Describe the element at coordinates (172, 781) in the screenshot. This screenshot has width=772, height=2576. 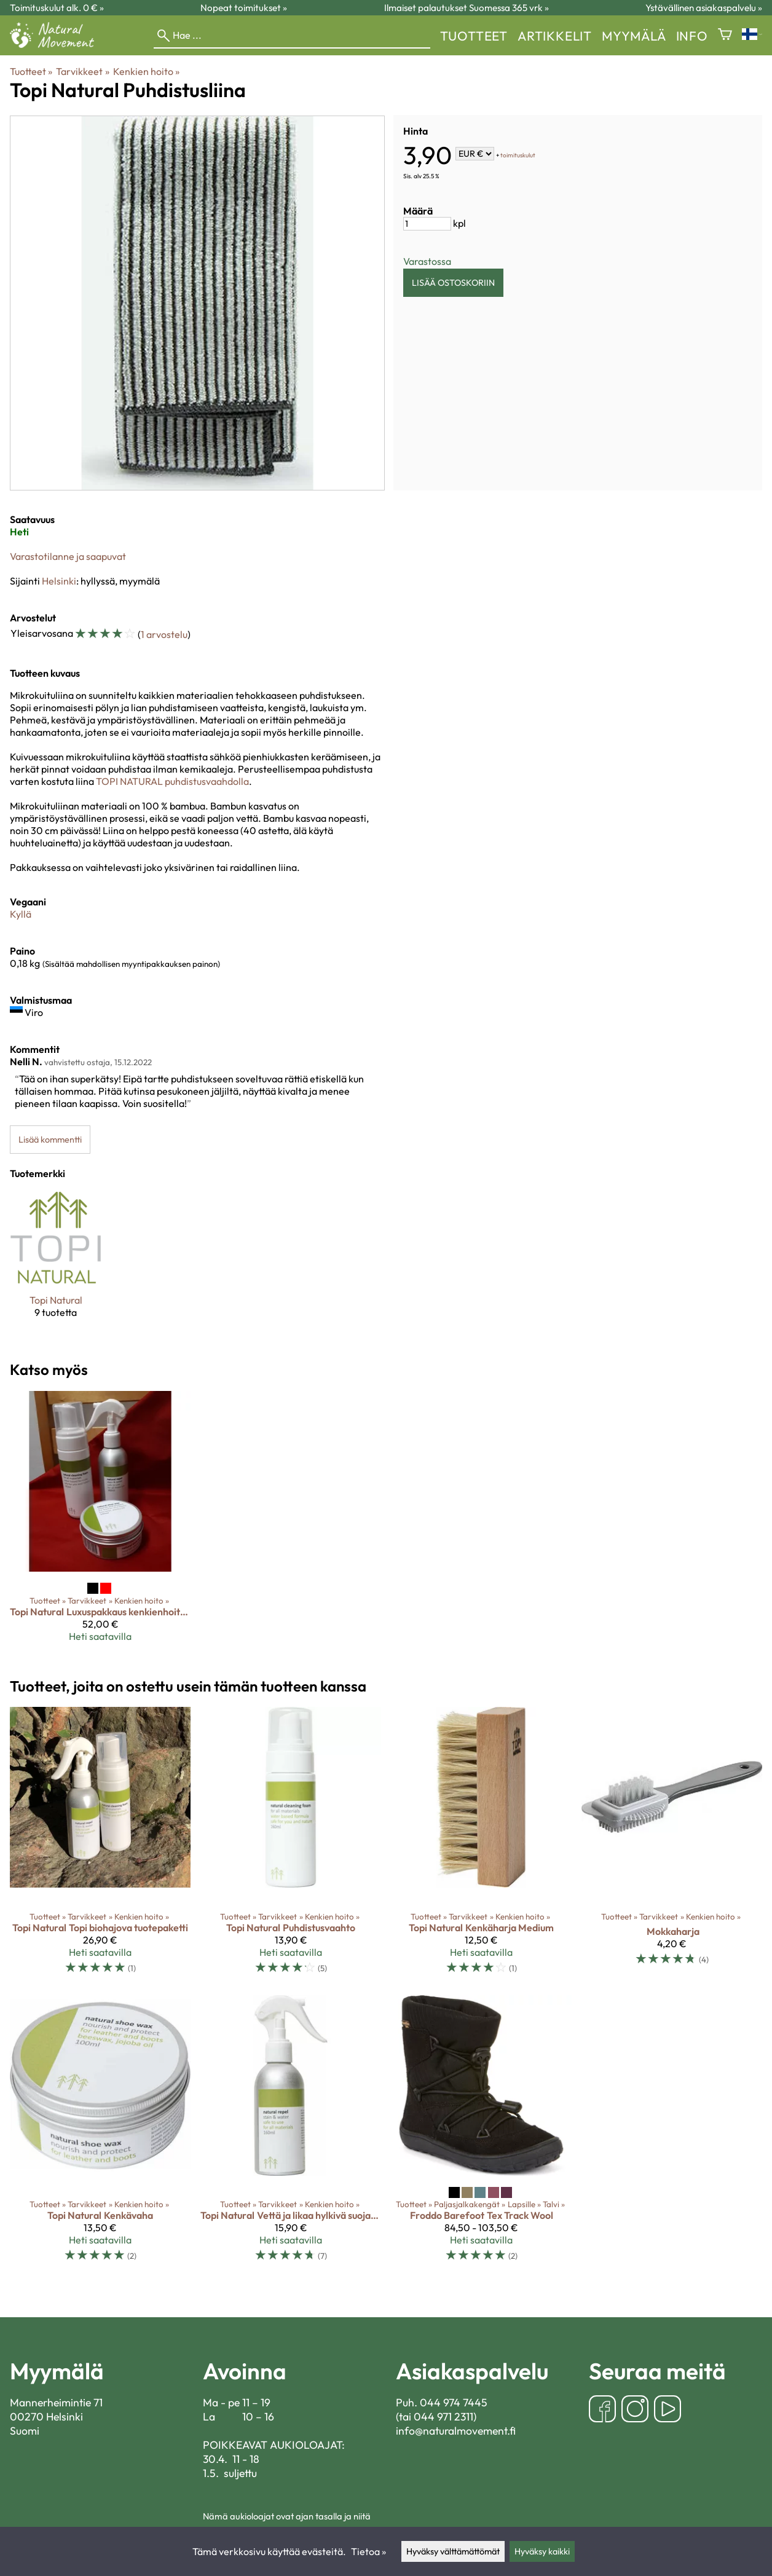
I see `TOPI NATURAL puhdistusvaahdolla` at that location.